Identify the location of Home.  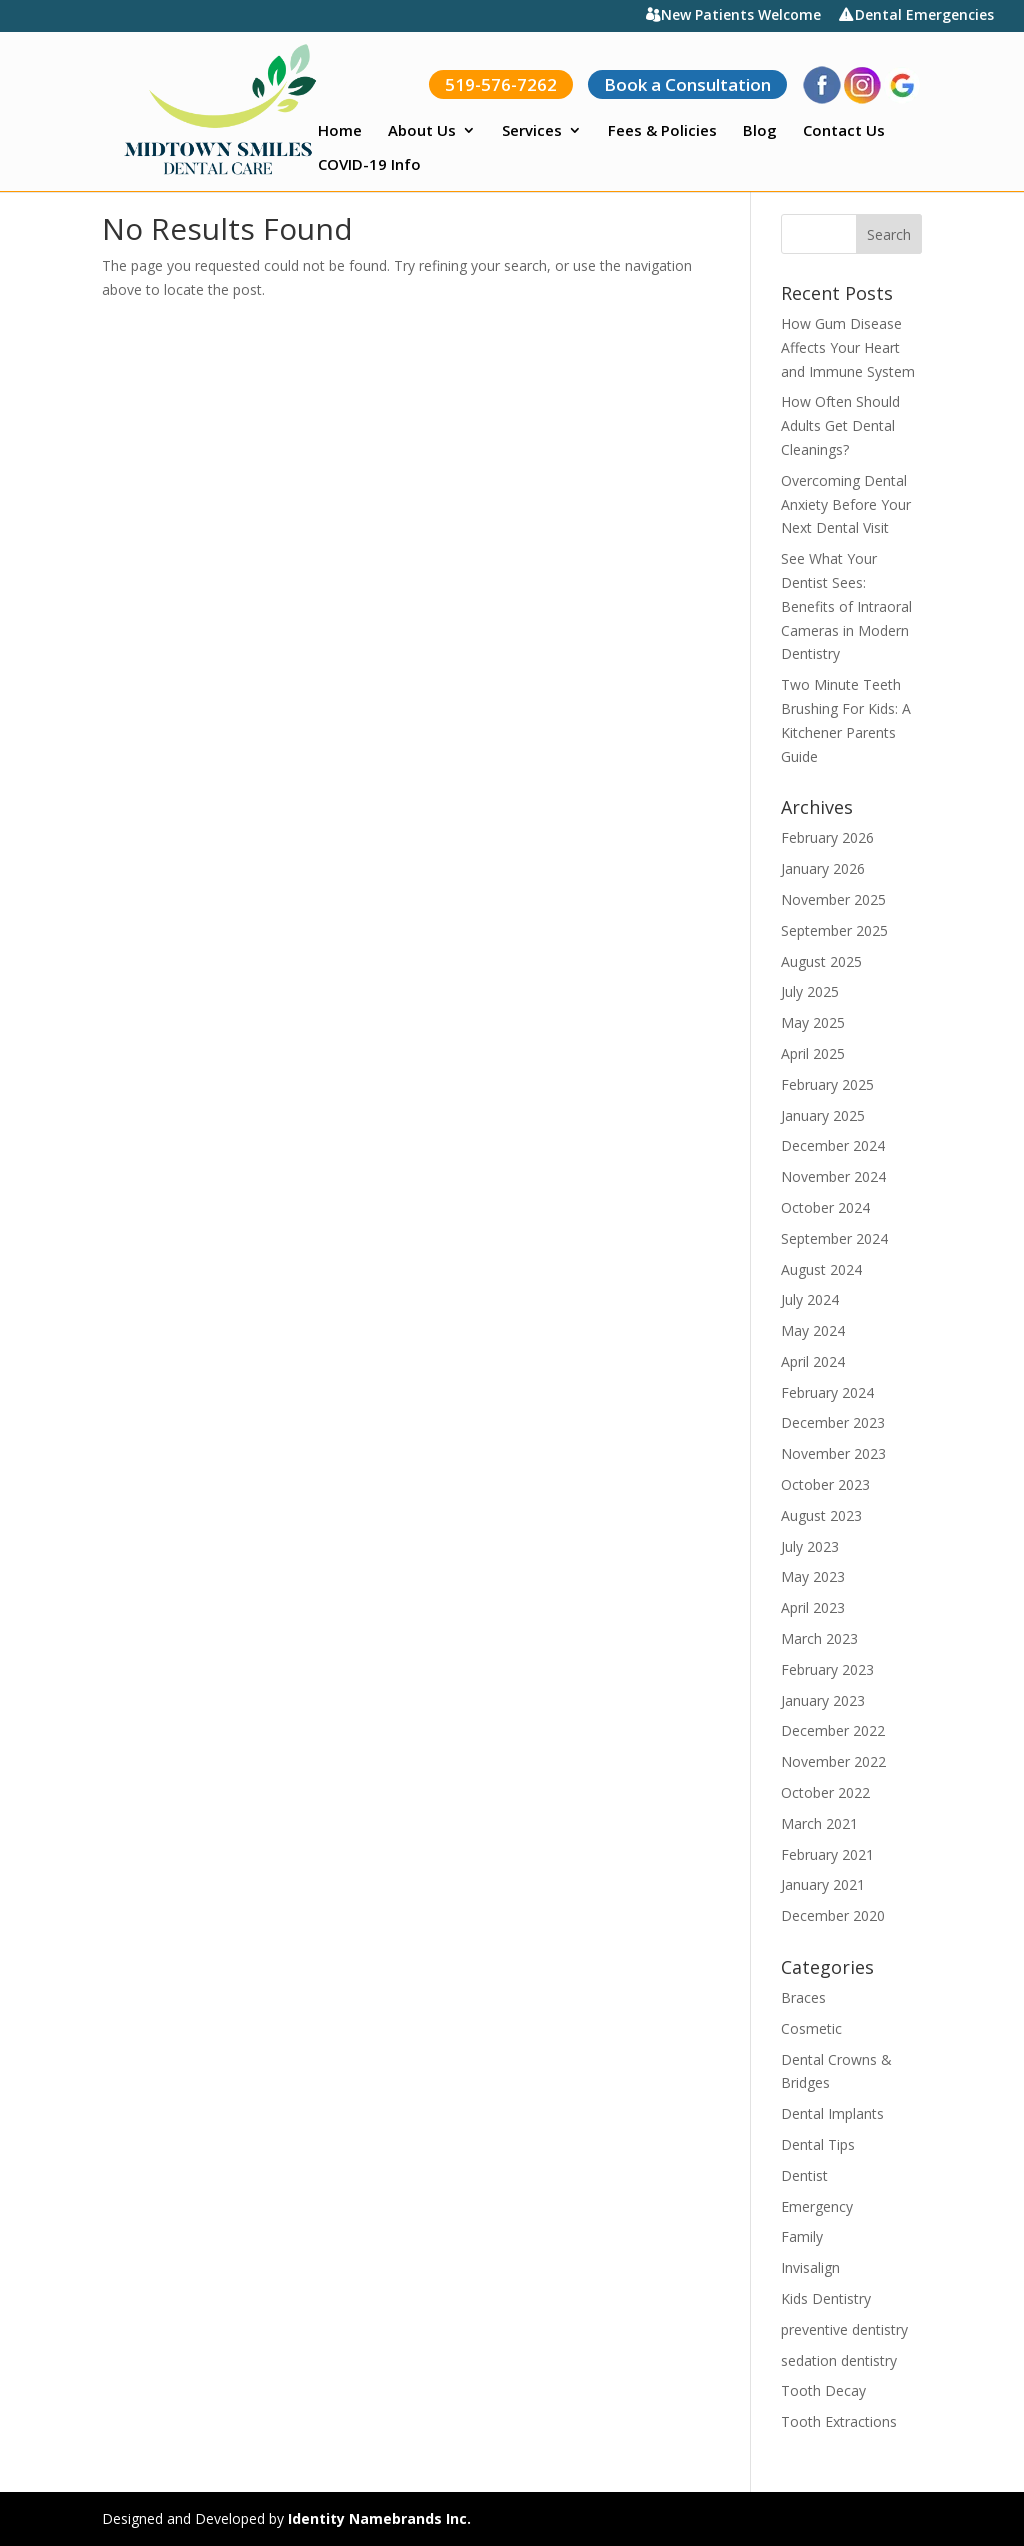
(340, 131).